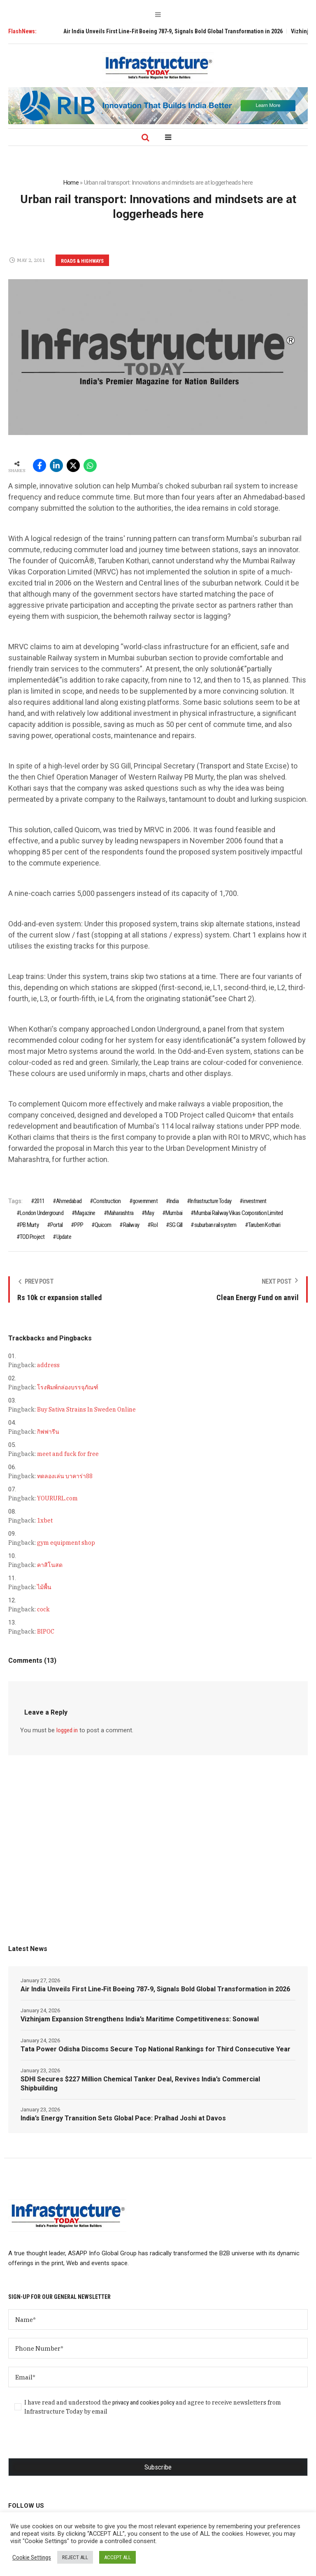 The image size is (316, 2576). What do you see at coordinates (45, 1631) in the screenshot?
I see `BIPOC` at bounding box center [45, 1631].